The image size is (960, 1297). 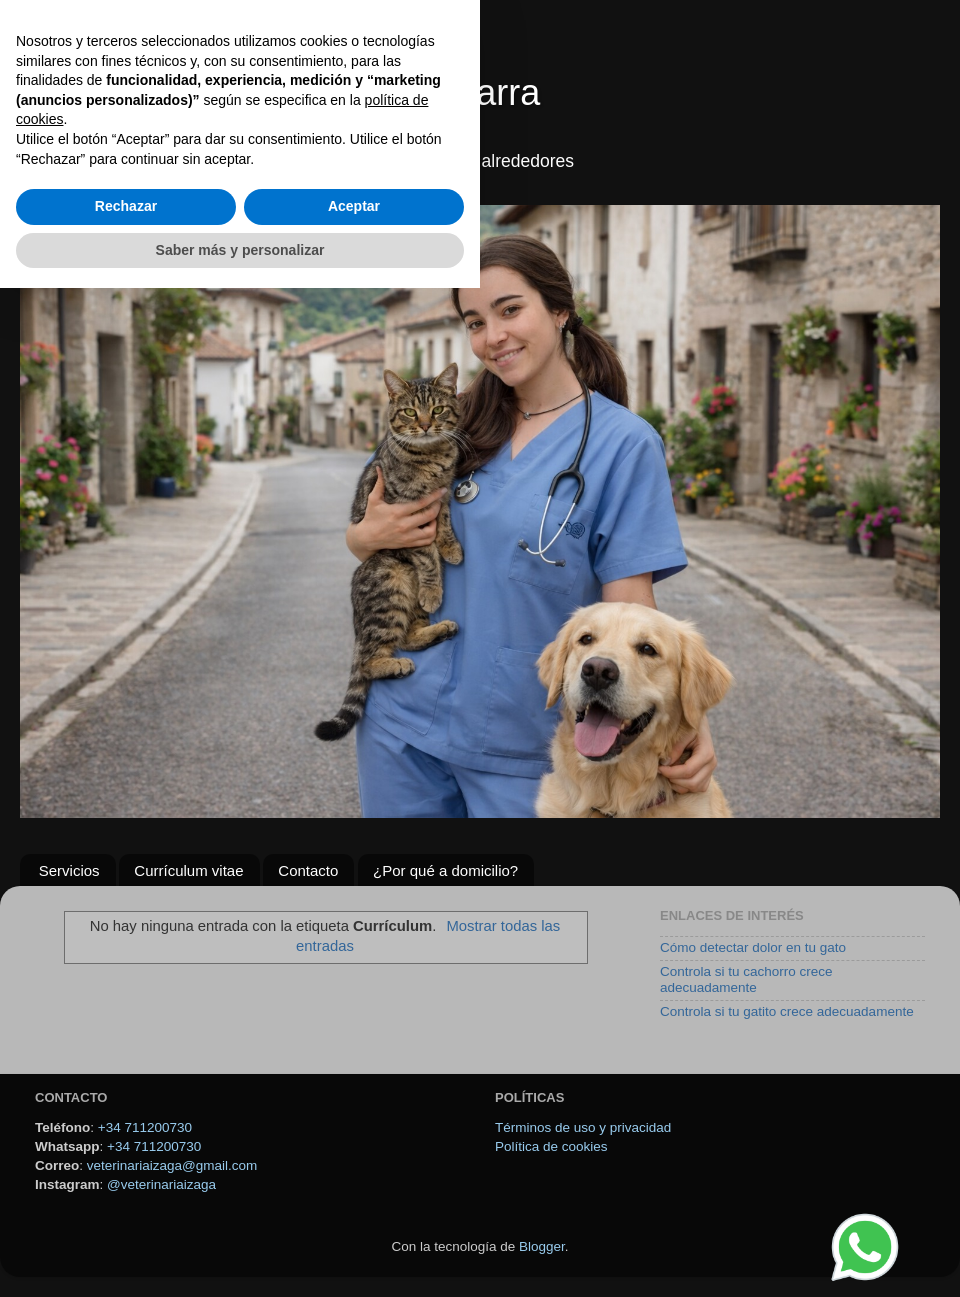 I want to click on Rechazar [button], so click(x=126, y=1215).